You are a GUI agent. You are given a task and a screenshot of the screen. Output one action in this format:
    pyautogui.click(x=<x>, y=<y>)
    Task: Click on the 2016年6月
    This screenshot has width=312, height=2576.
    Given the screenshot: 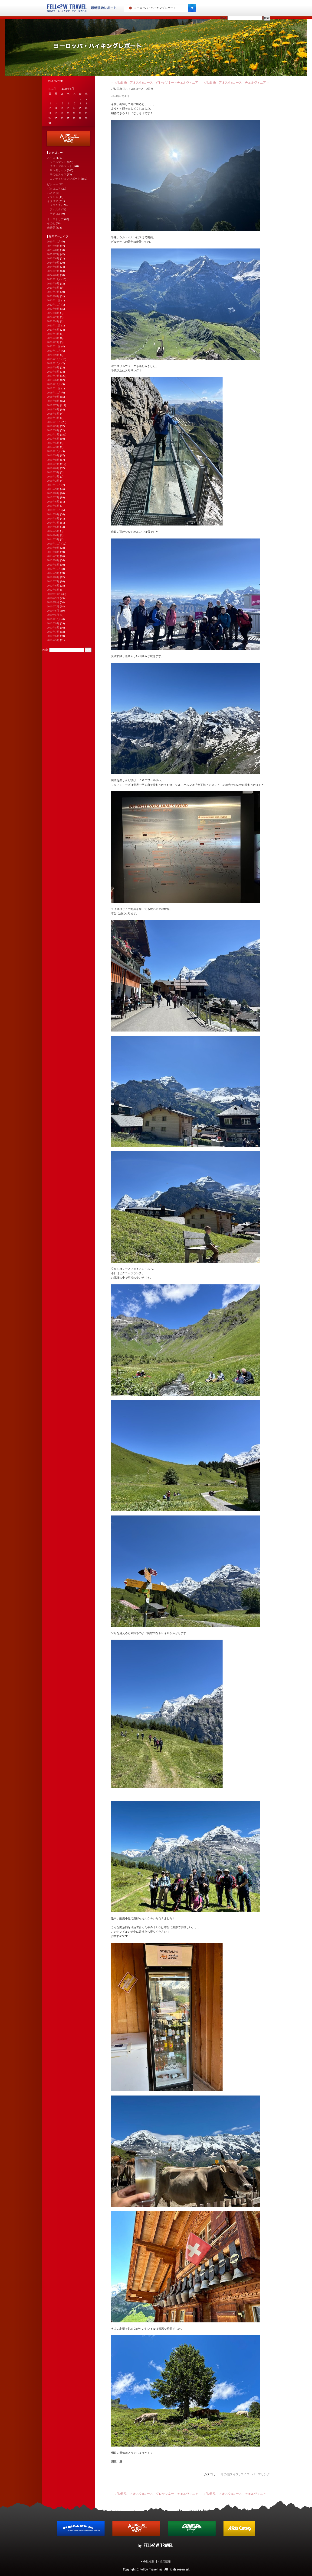 What is the action you would take?
    pyautogui.click(x=53, y=468)
    